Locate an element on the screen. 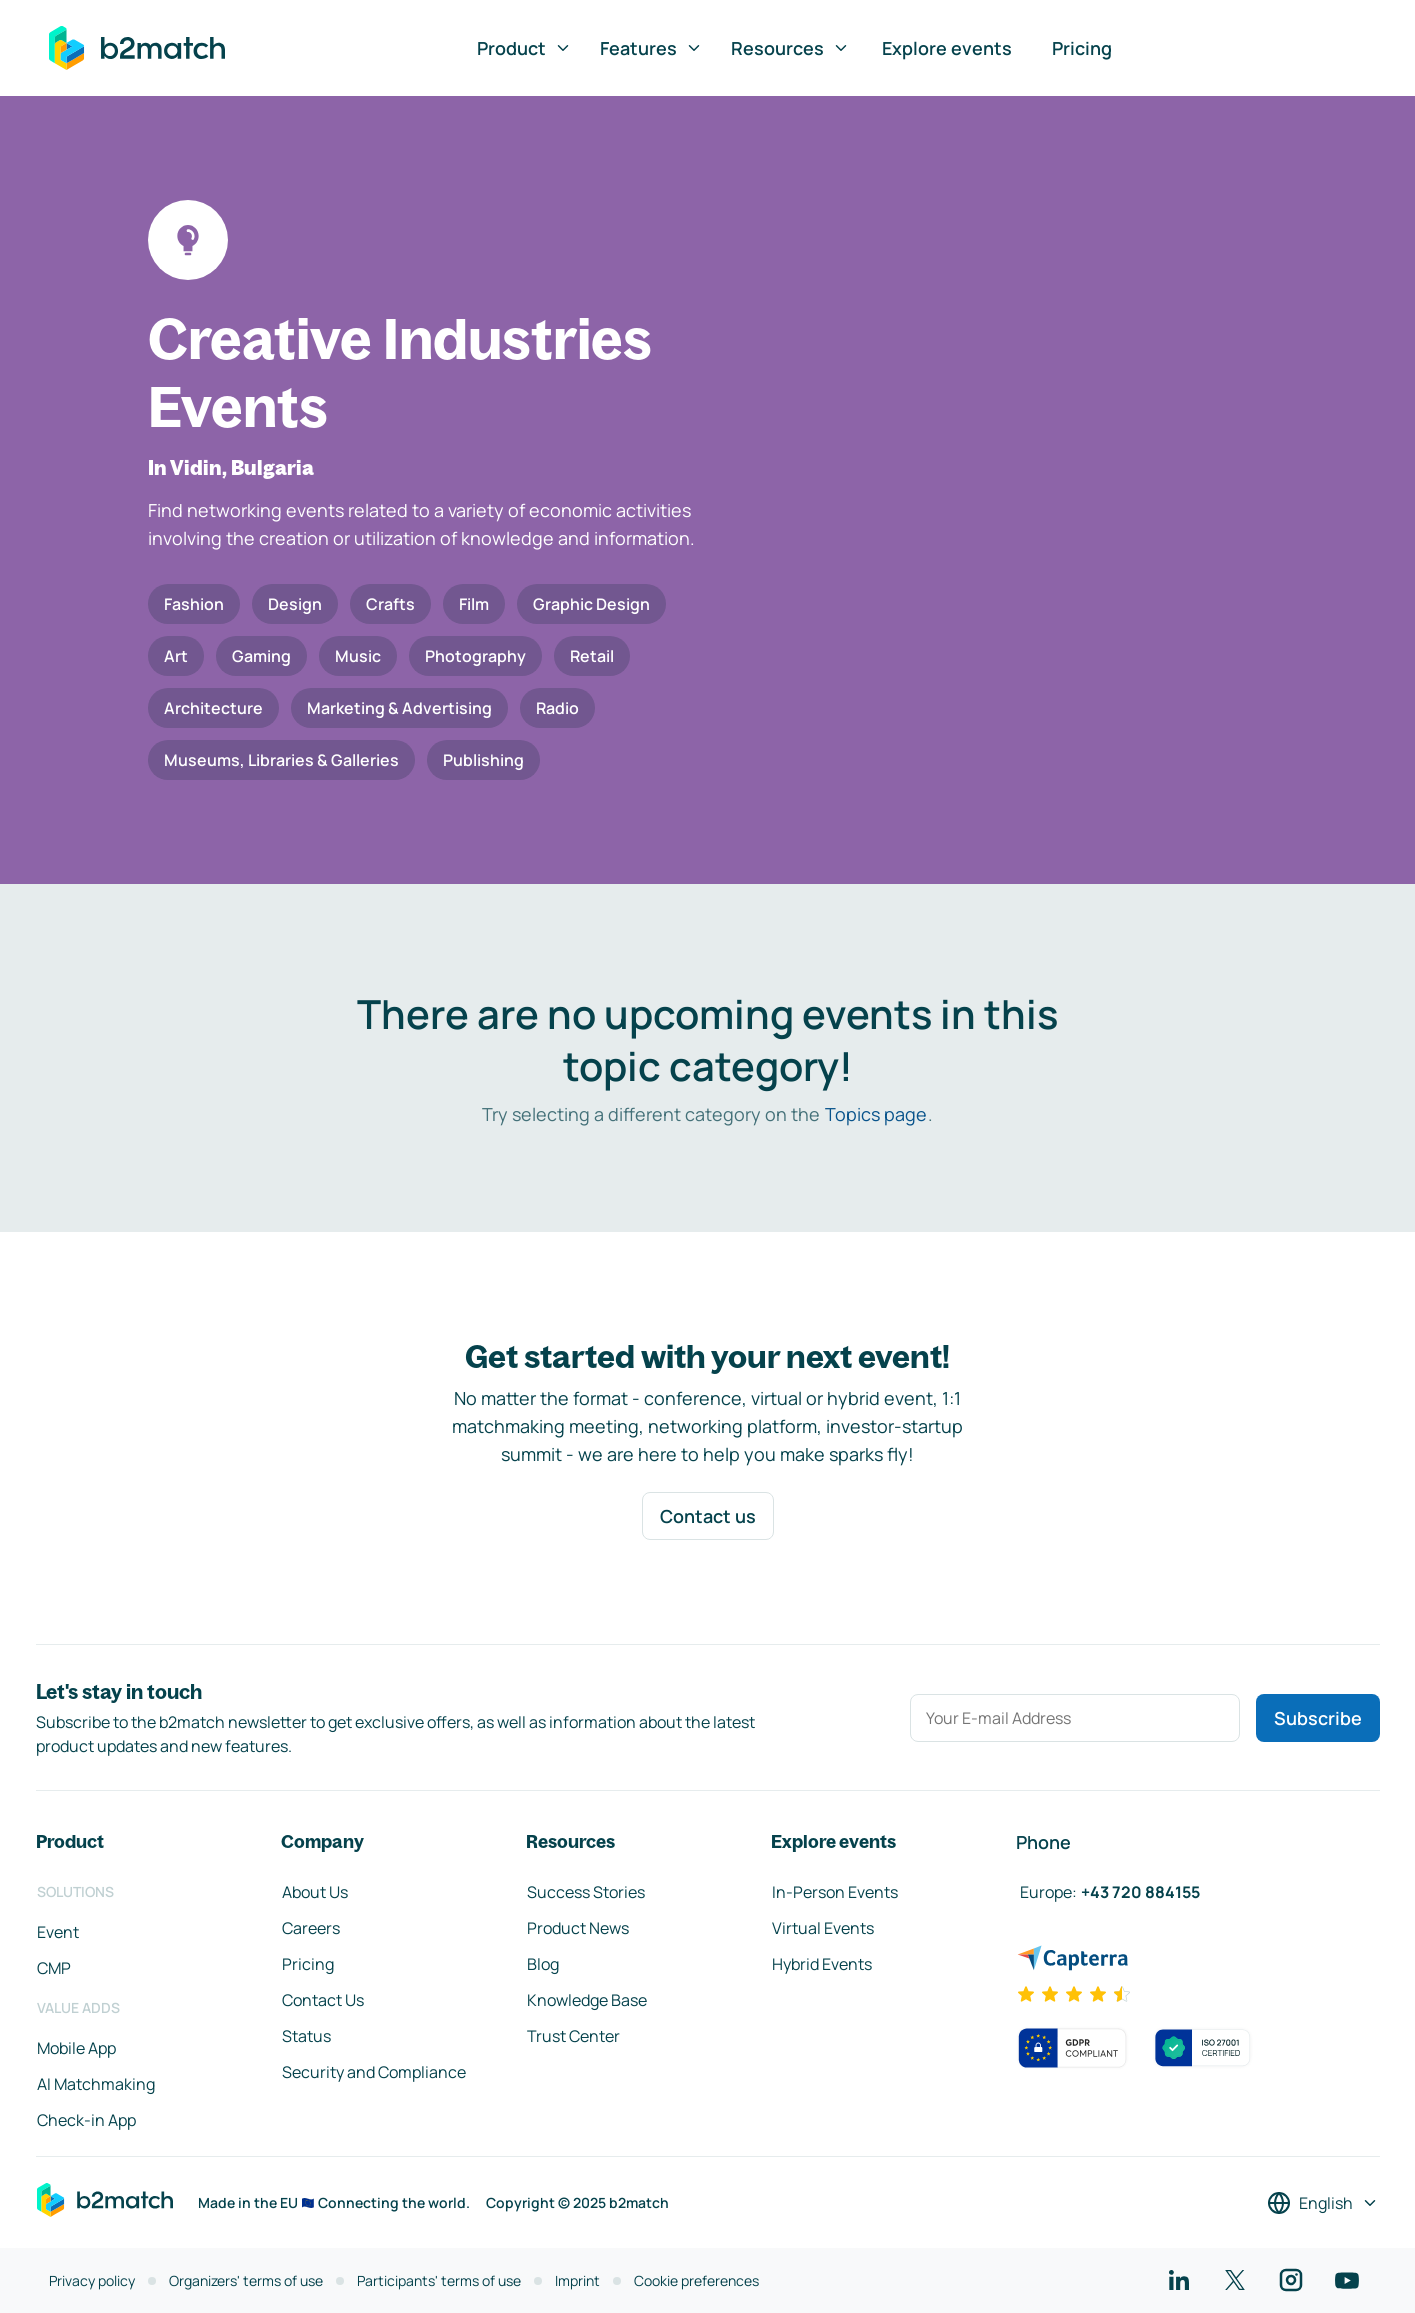  Subscribe is located at coordinates (1318, 1718).